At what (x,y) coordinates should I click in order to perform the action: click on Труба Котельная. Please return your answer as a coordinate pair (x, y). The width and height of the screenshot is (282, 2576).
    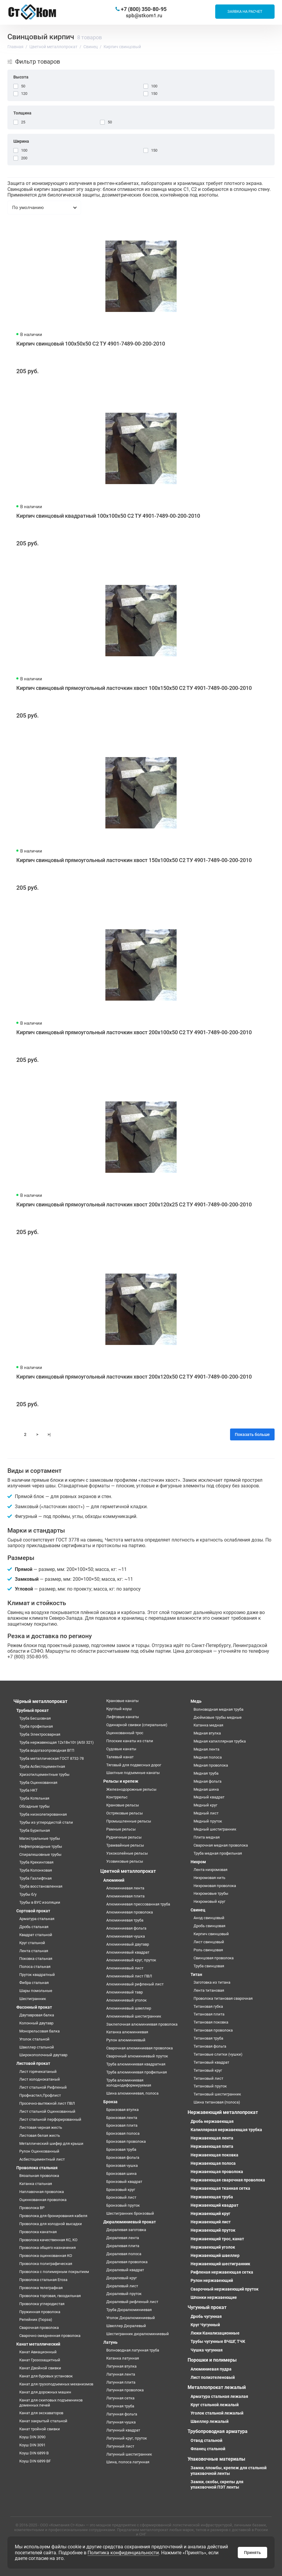
    Looking at the image, I should click on (34, 1798).